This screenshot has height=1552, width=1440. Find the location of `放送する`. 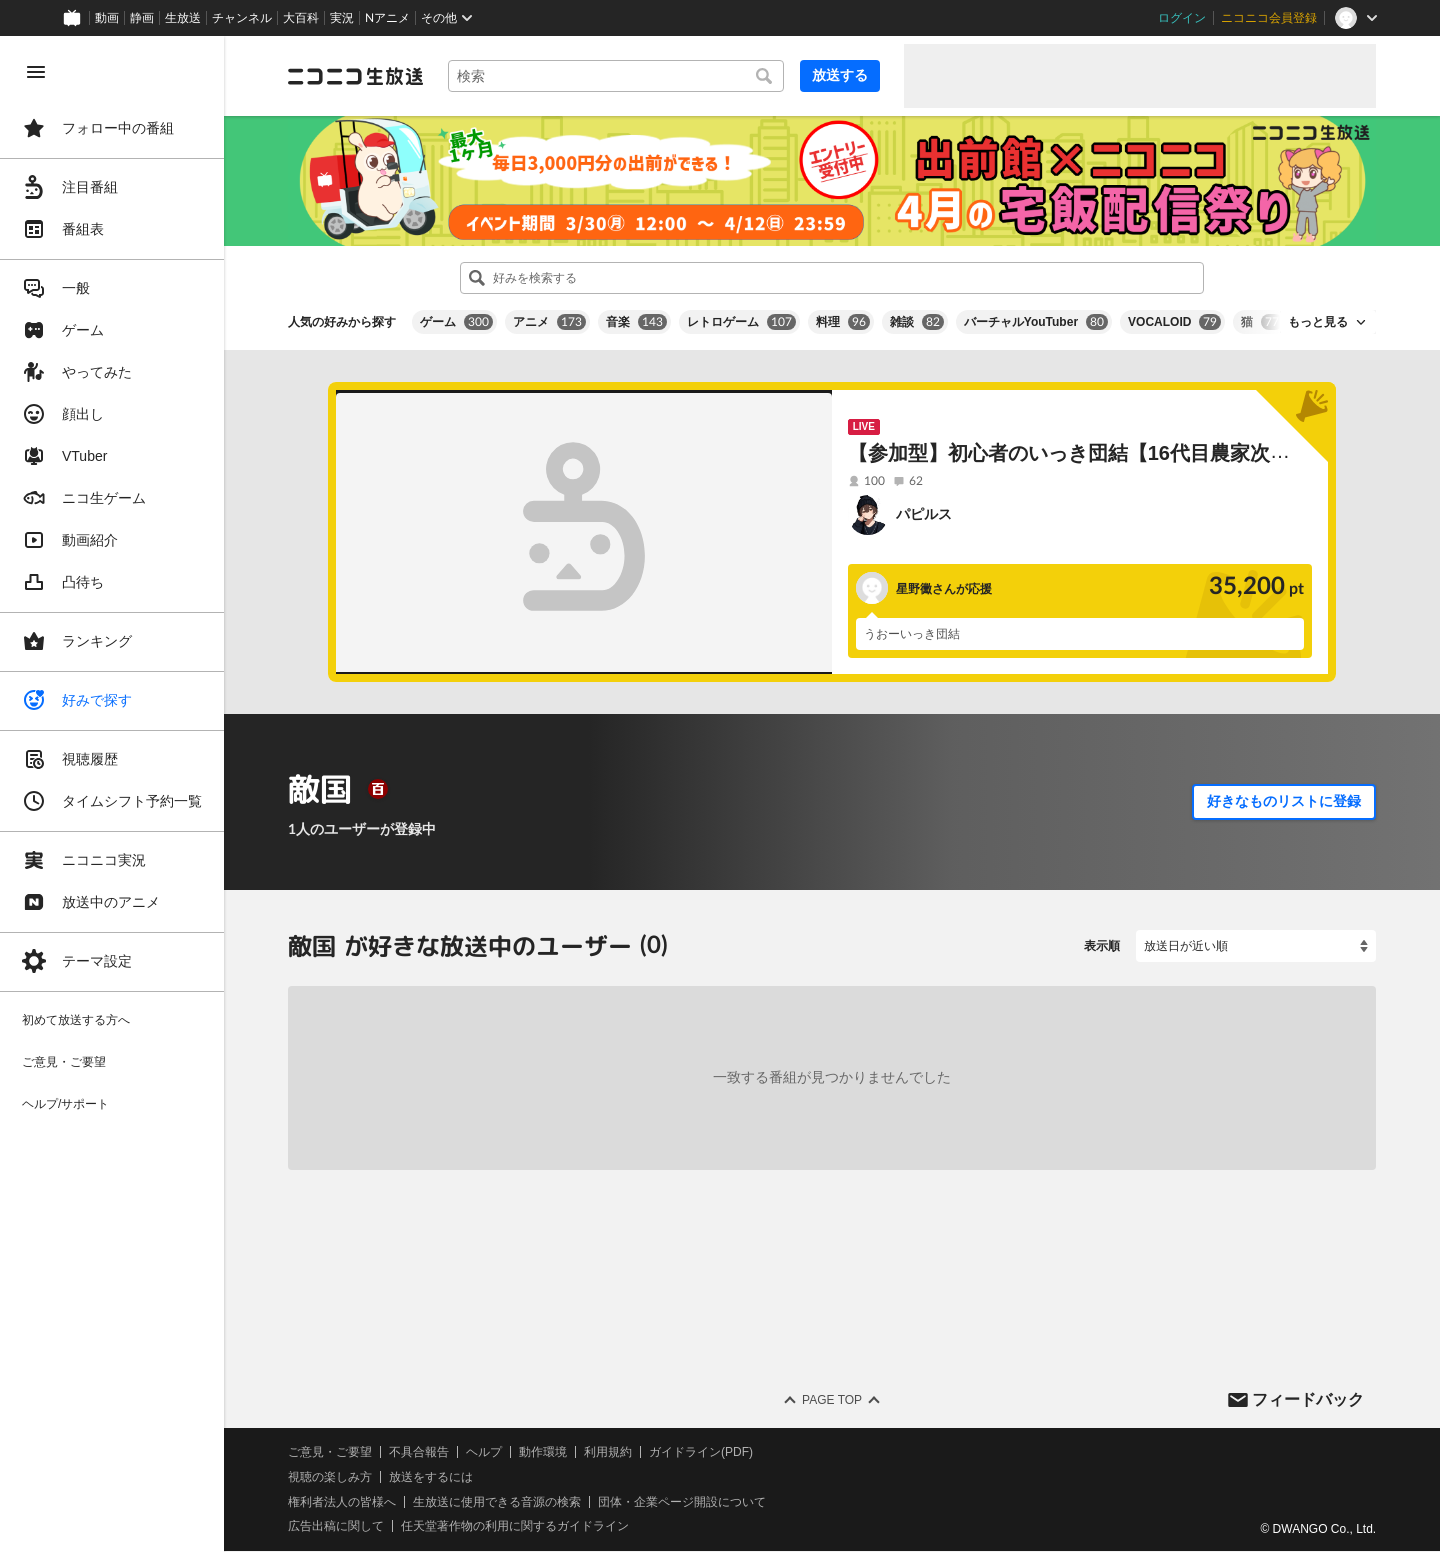

放送する is located at coordinates (840, 75).